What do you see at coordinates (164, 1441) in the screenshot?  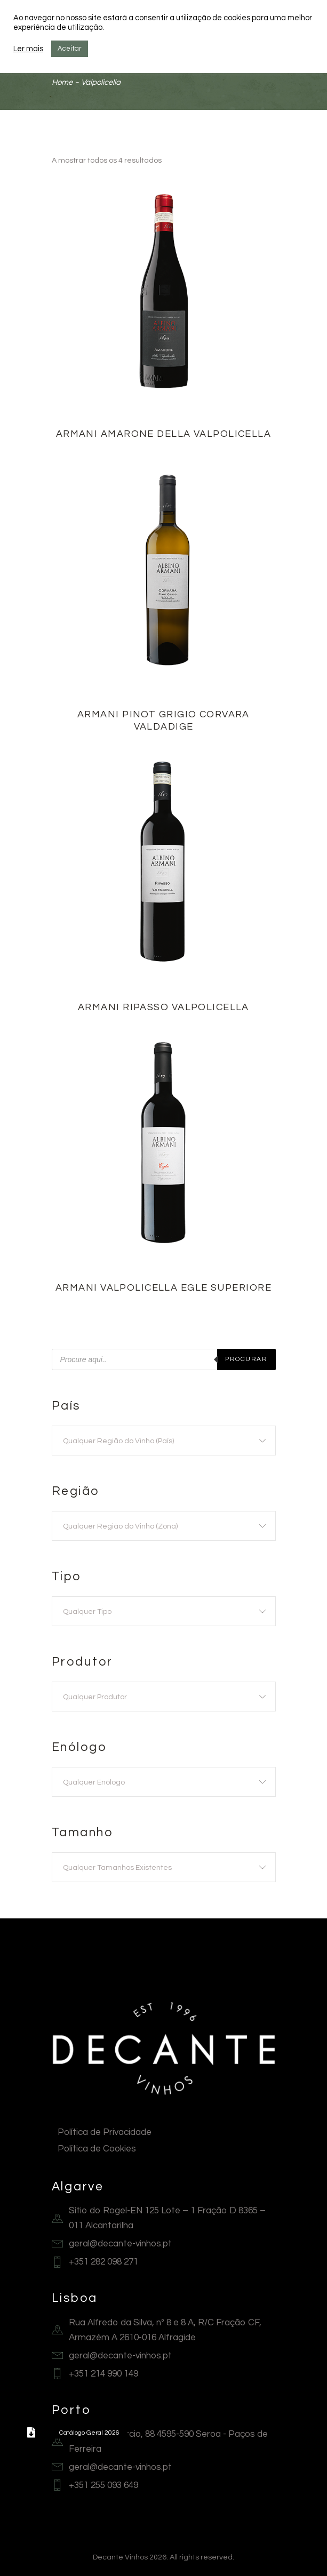 I see `[textbox]` at bounding box center [164, 1441].